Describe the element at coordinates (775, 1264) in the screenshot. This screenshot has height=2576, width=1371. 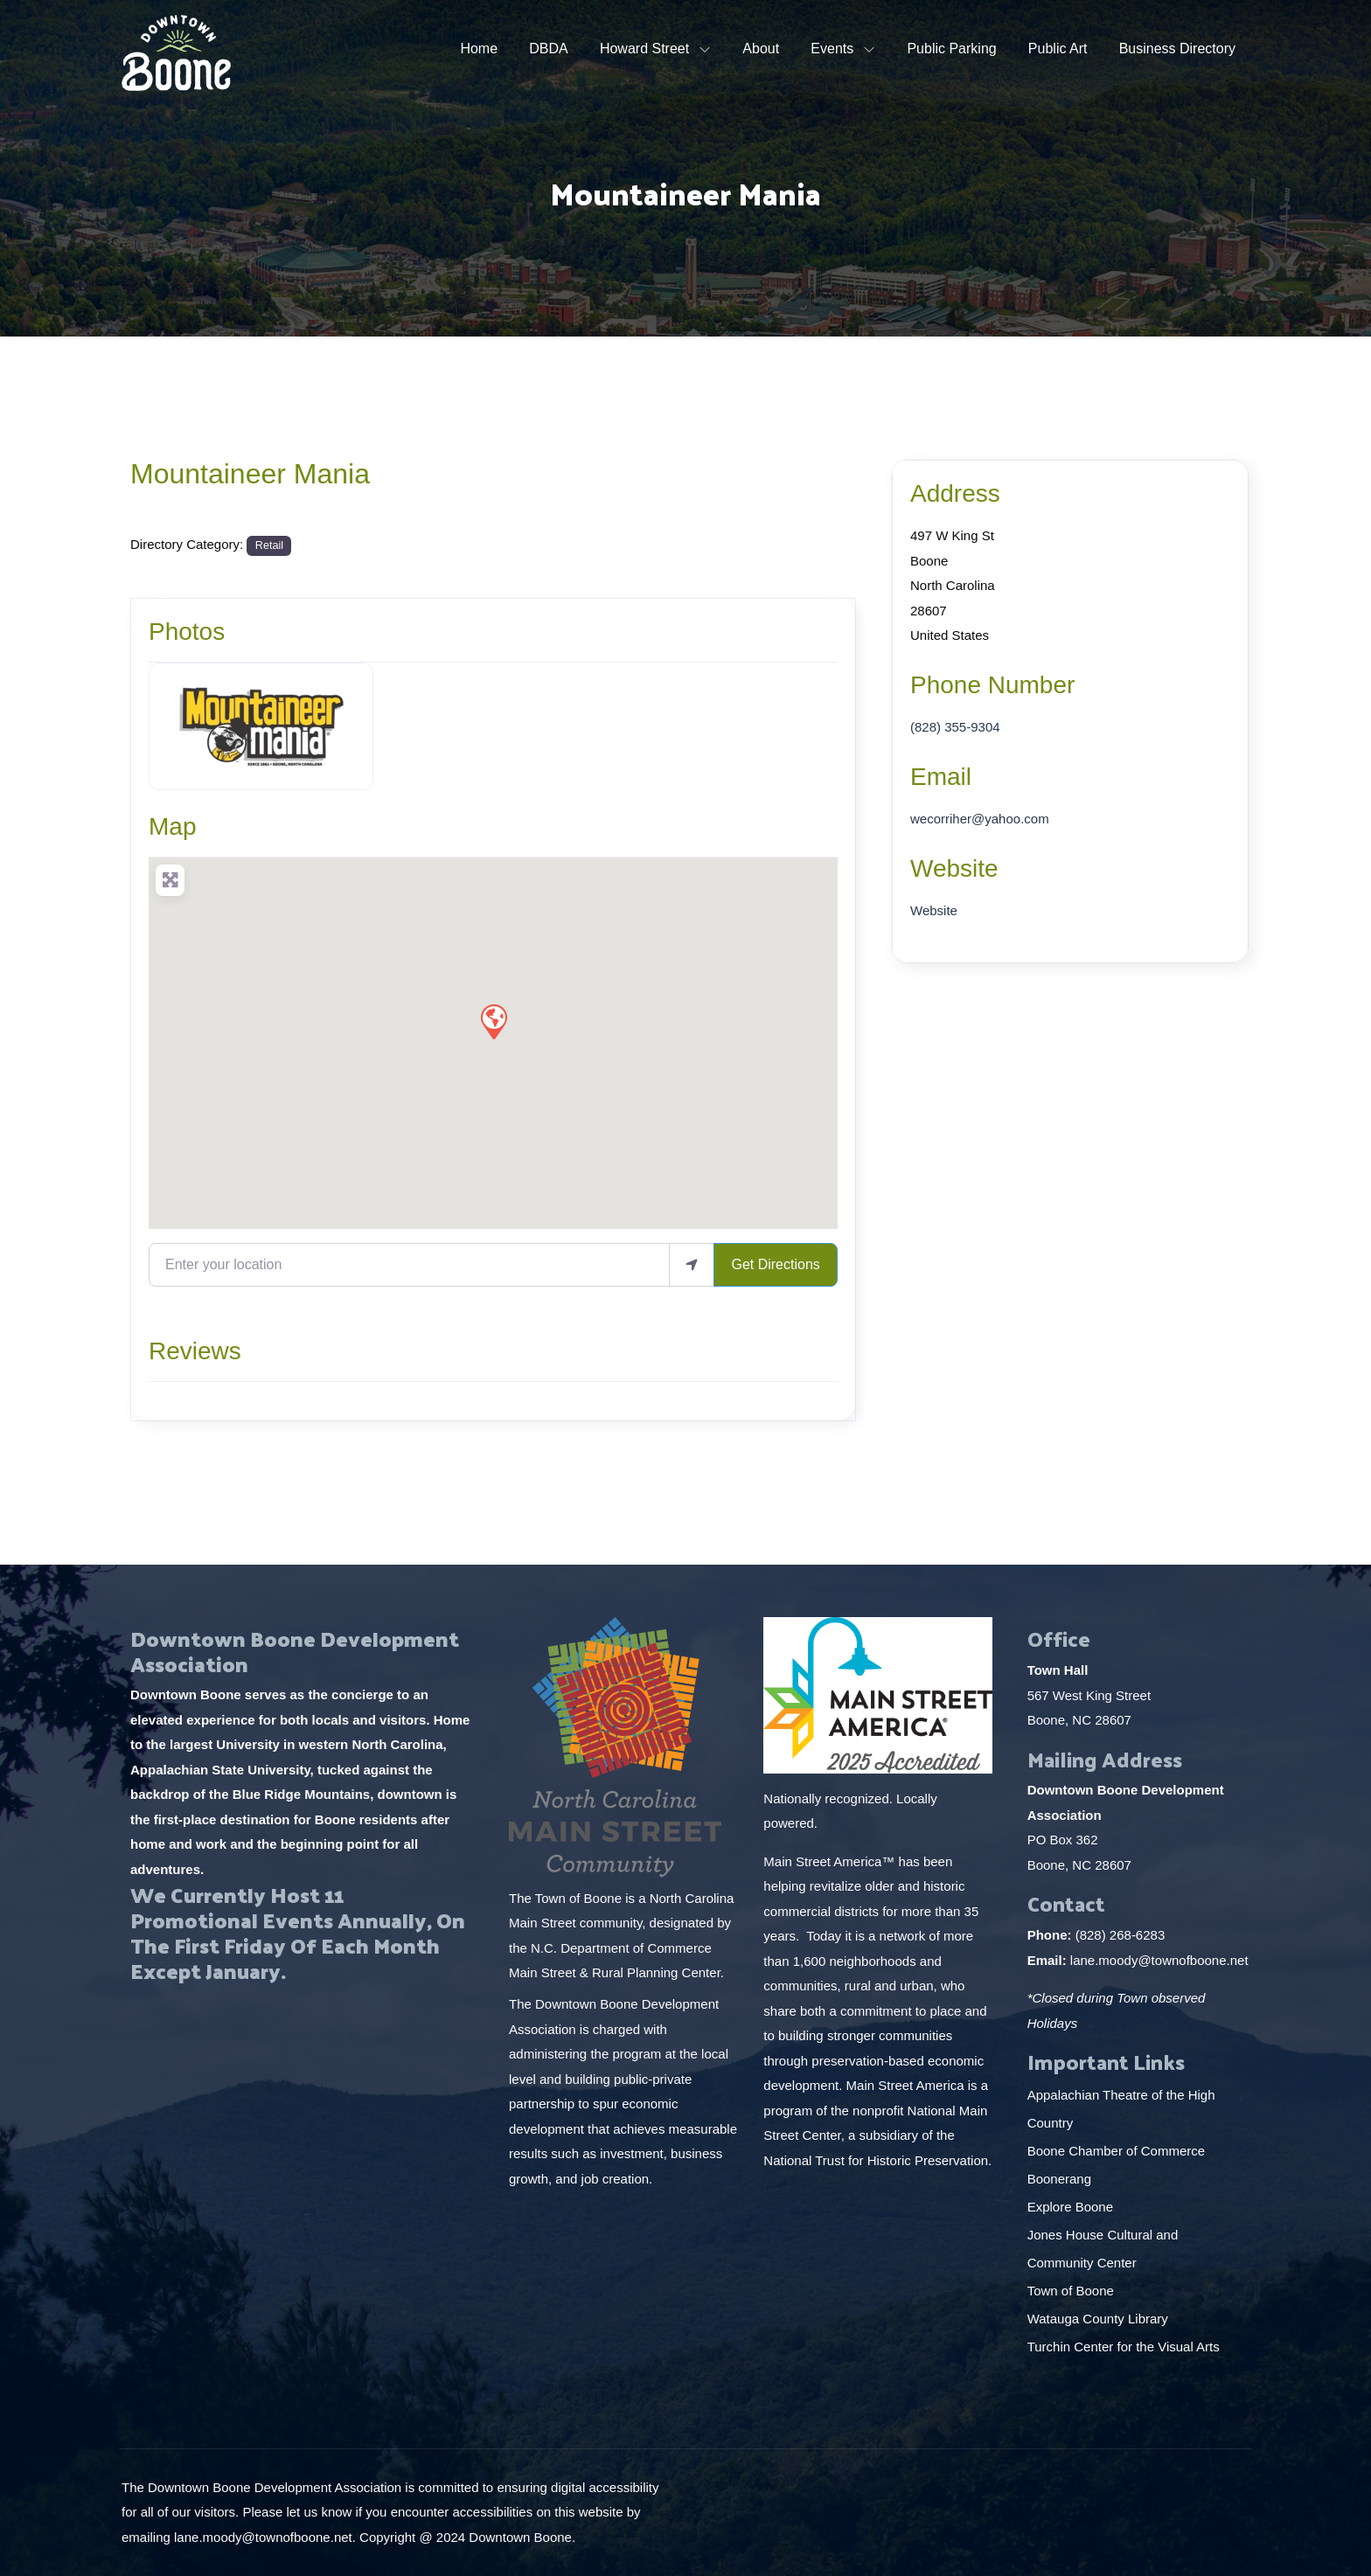
I see `Get Directions` at that location.